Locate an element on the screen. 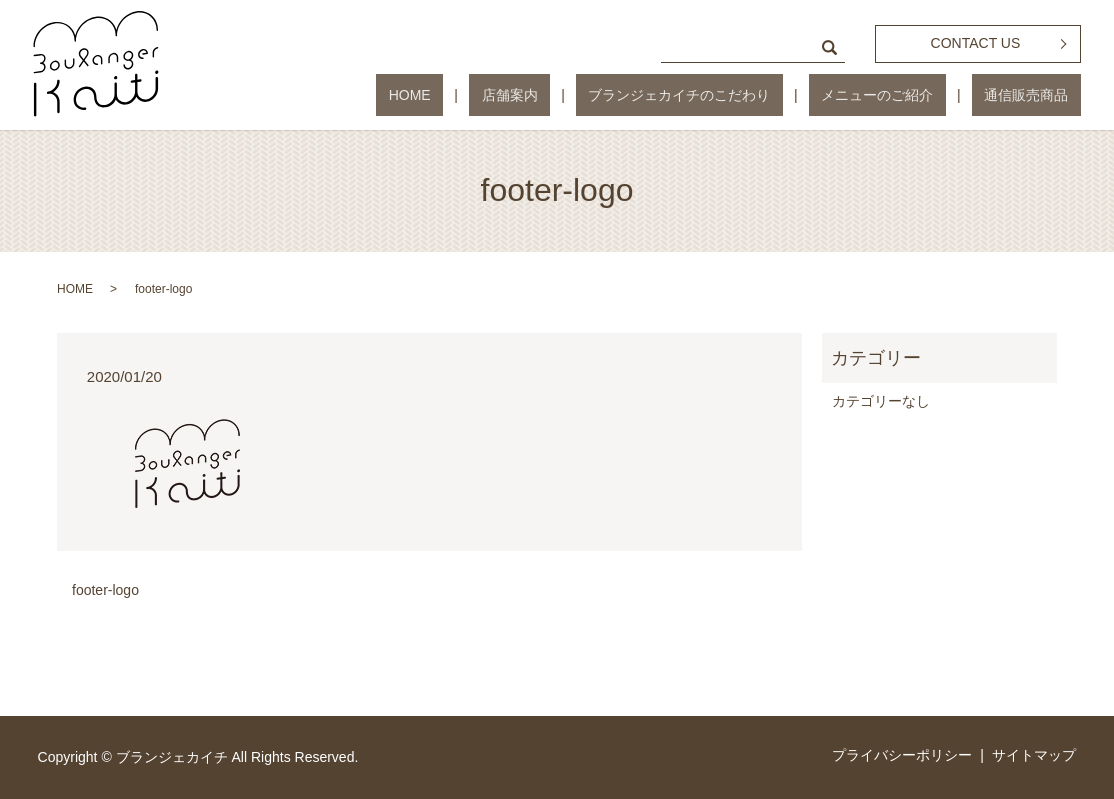  通信販売商品 is located at coordinates (1039, 95).